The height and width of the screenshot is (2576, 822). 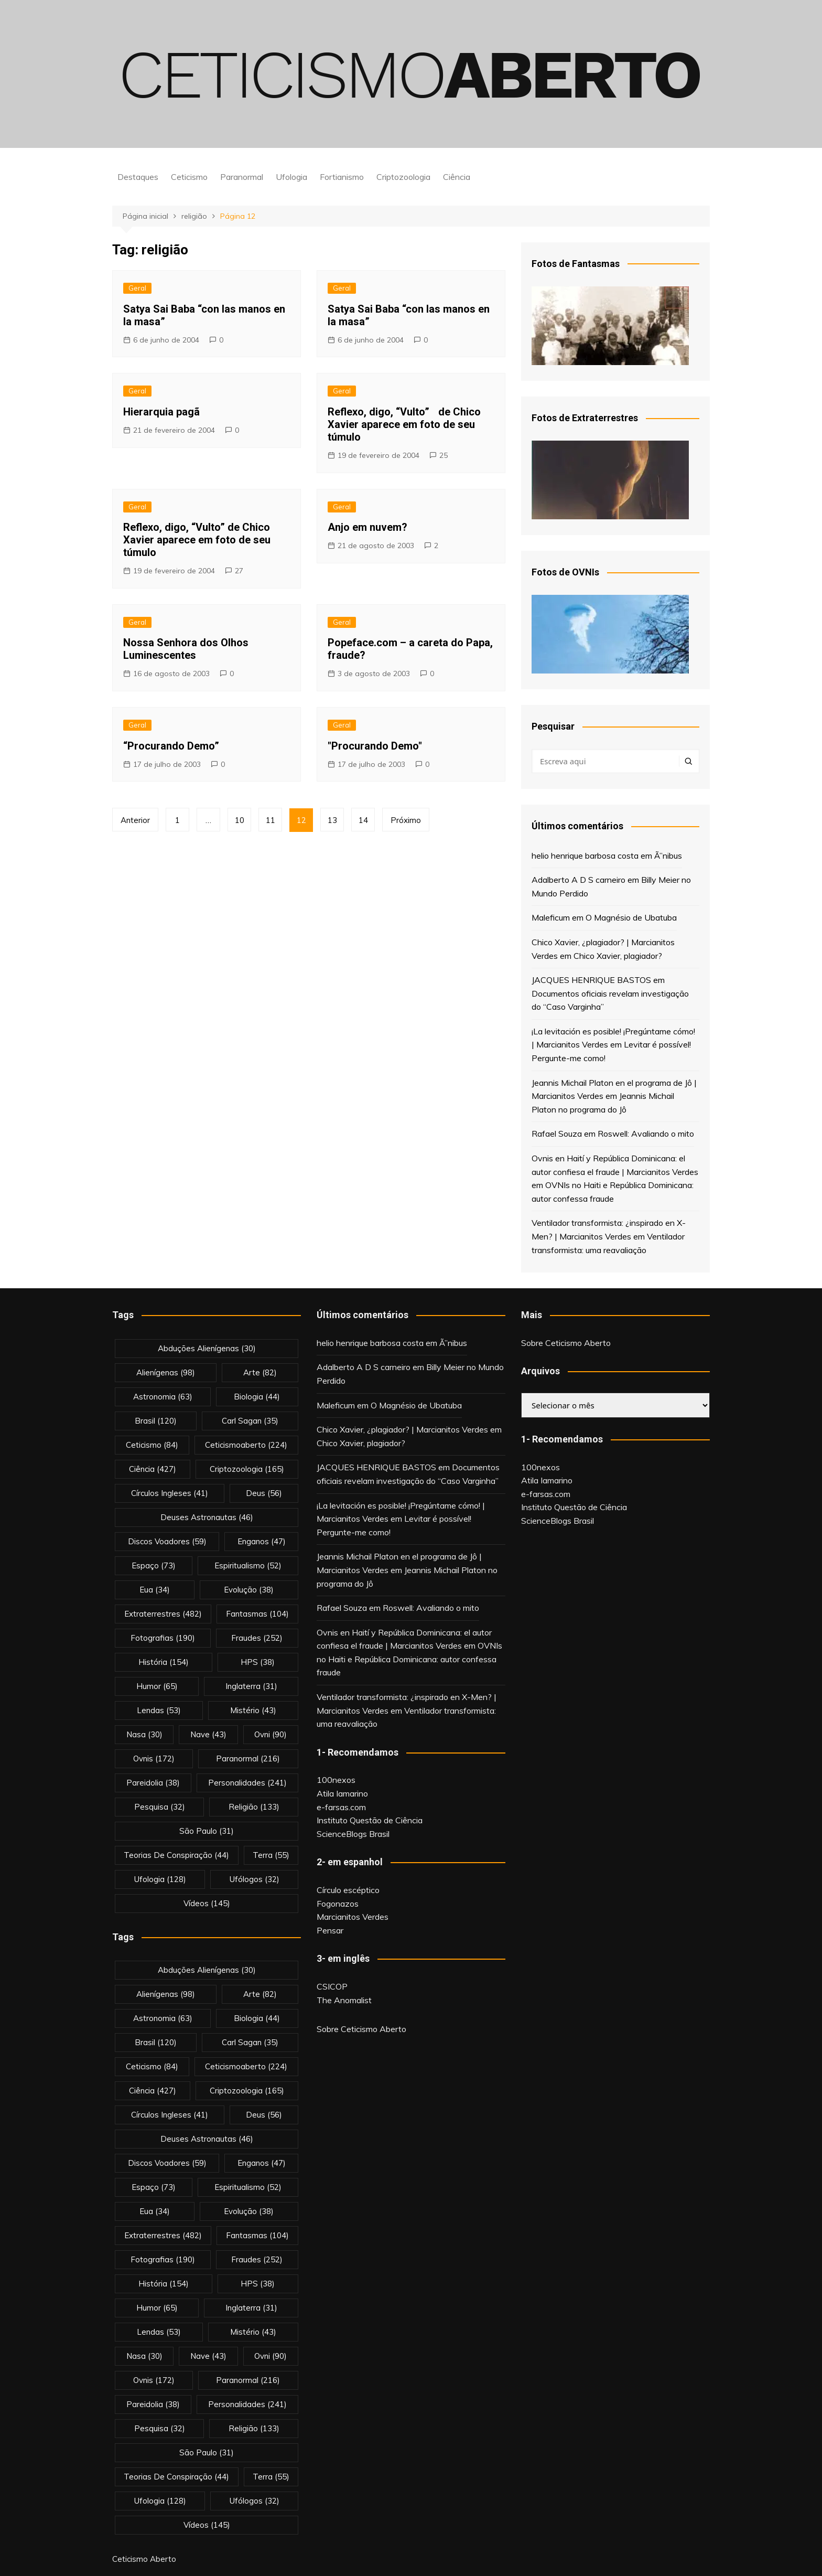 I want to click on evolução [evolução (38 itens)], so click(x=249, y=1590).